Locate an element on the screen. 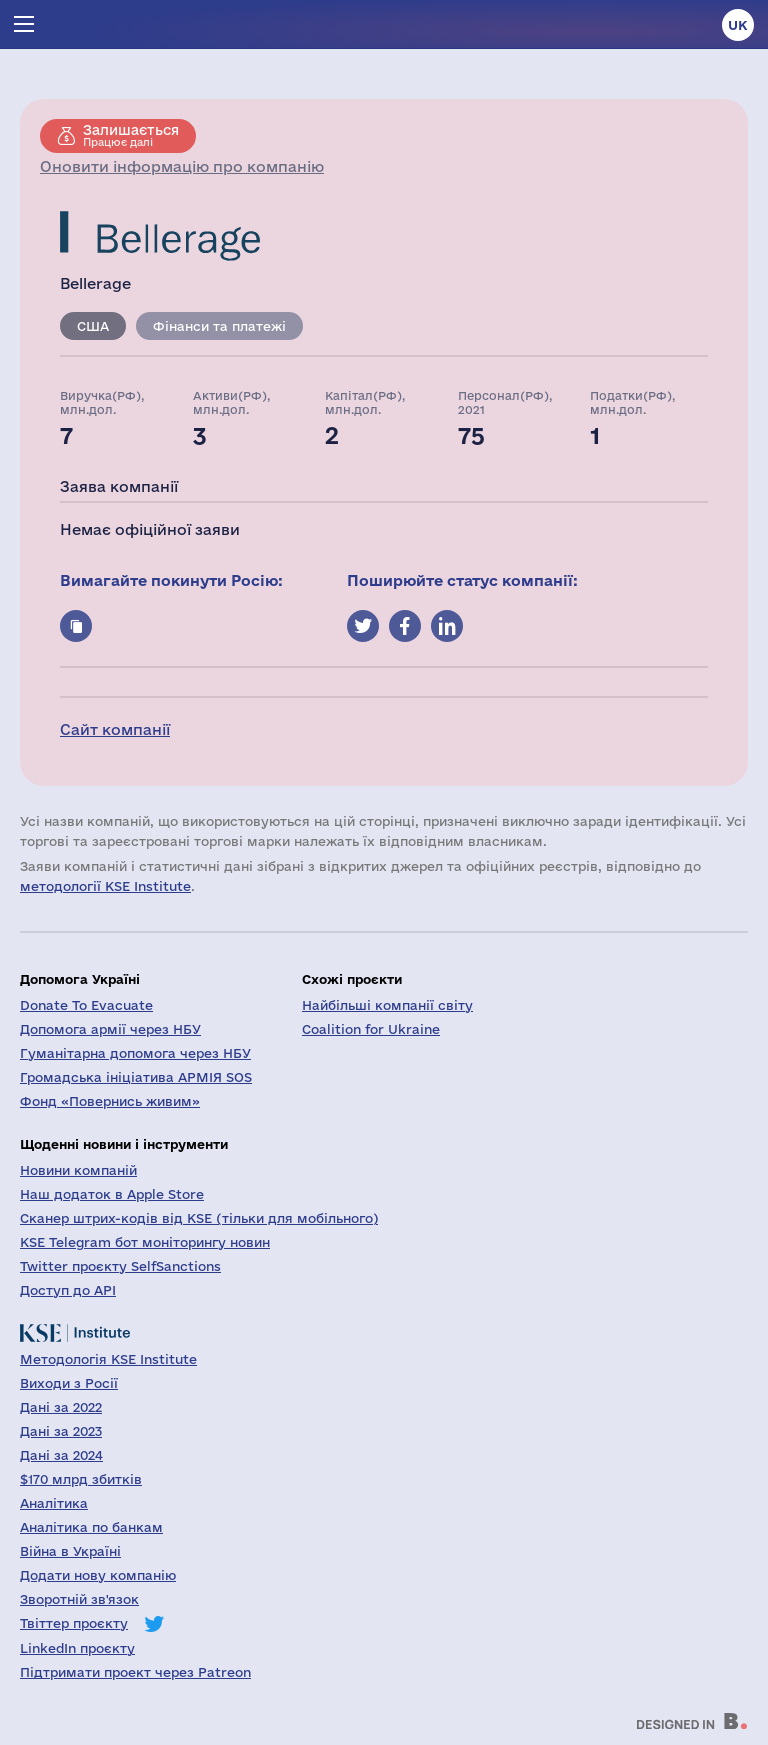  методології KSE Institute is located at coordinates (105, 886).